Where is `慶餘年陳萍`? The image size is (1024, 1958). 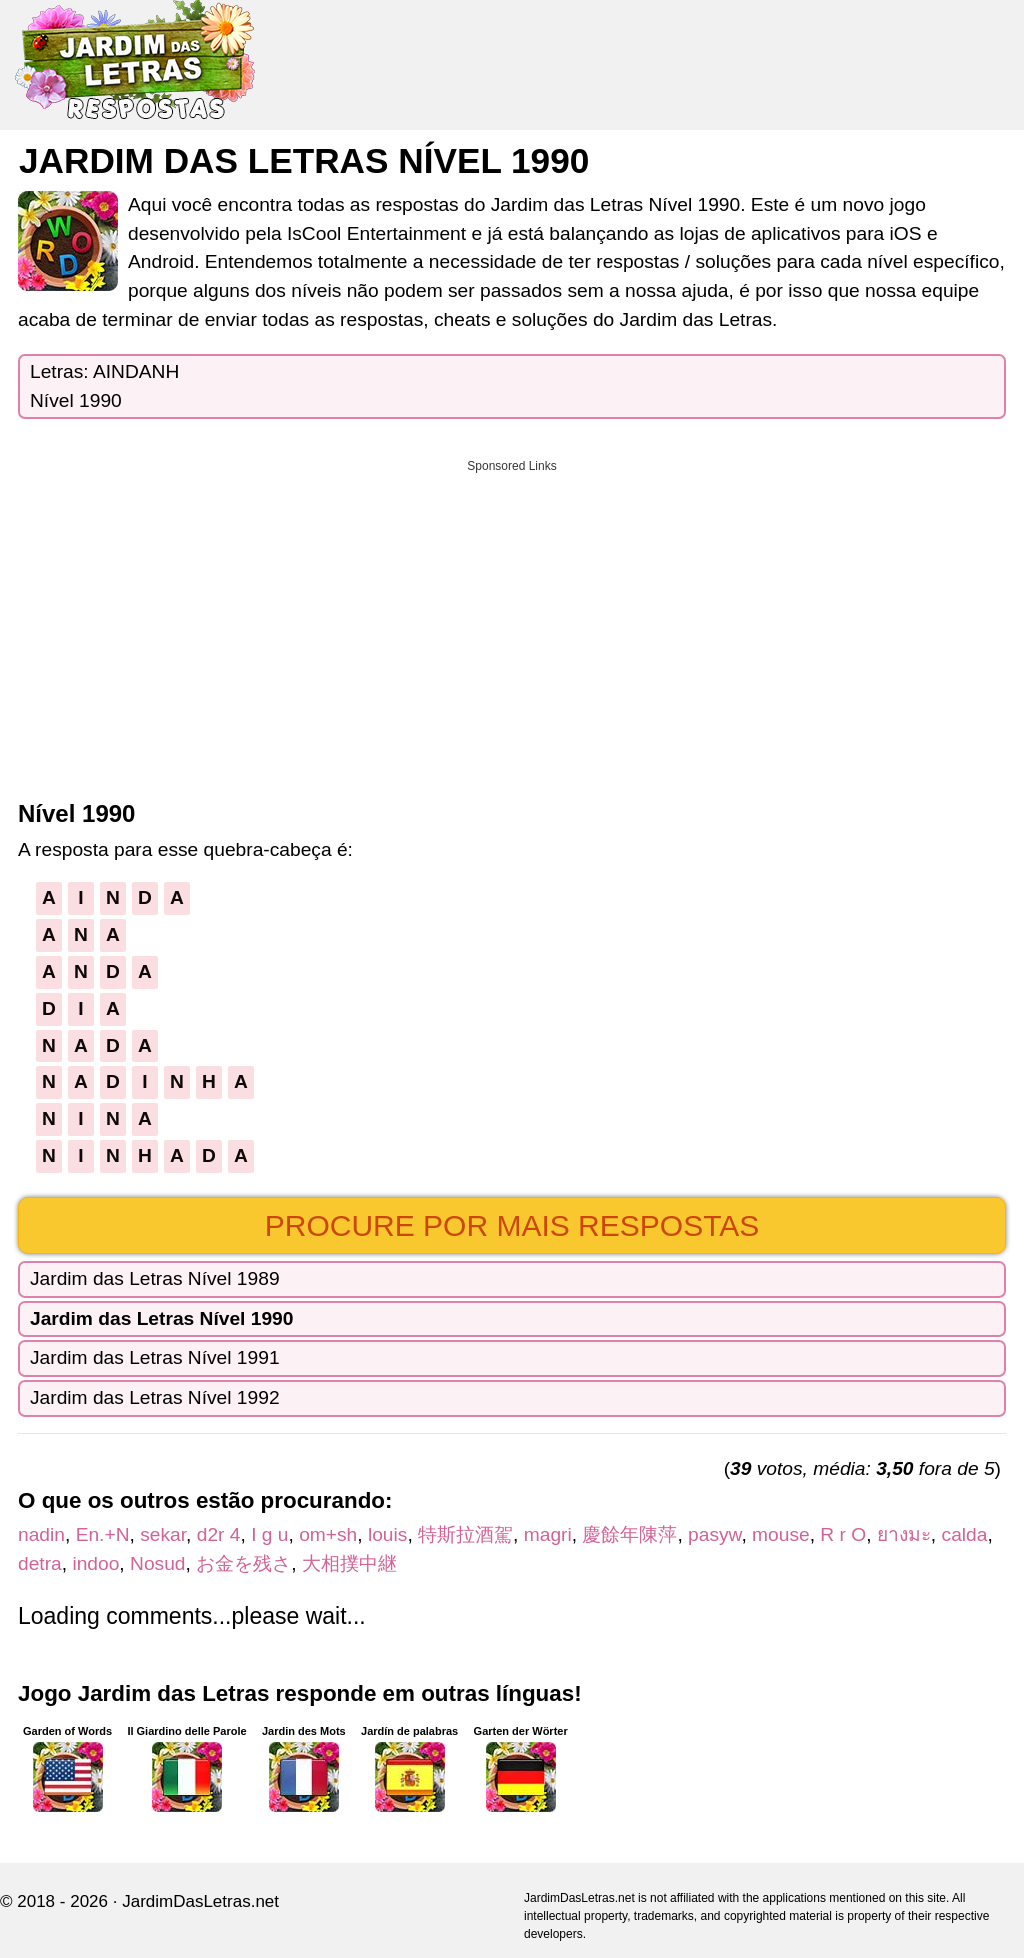
慶餘年陳萍 is located at coordinates (629, 1534).